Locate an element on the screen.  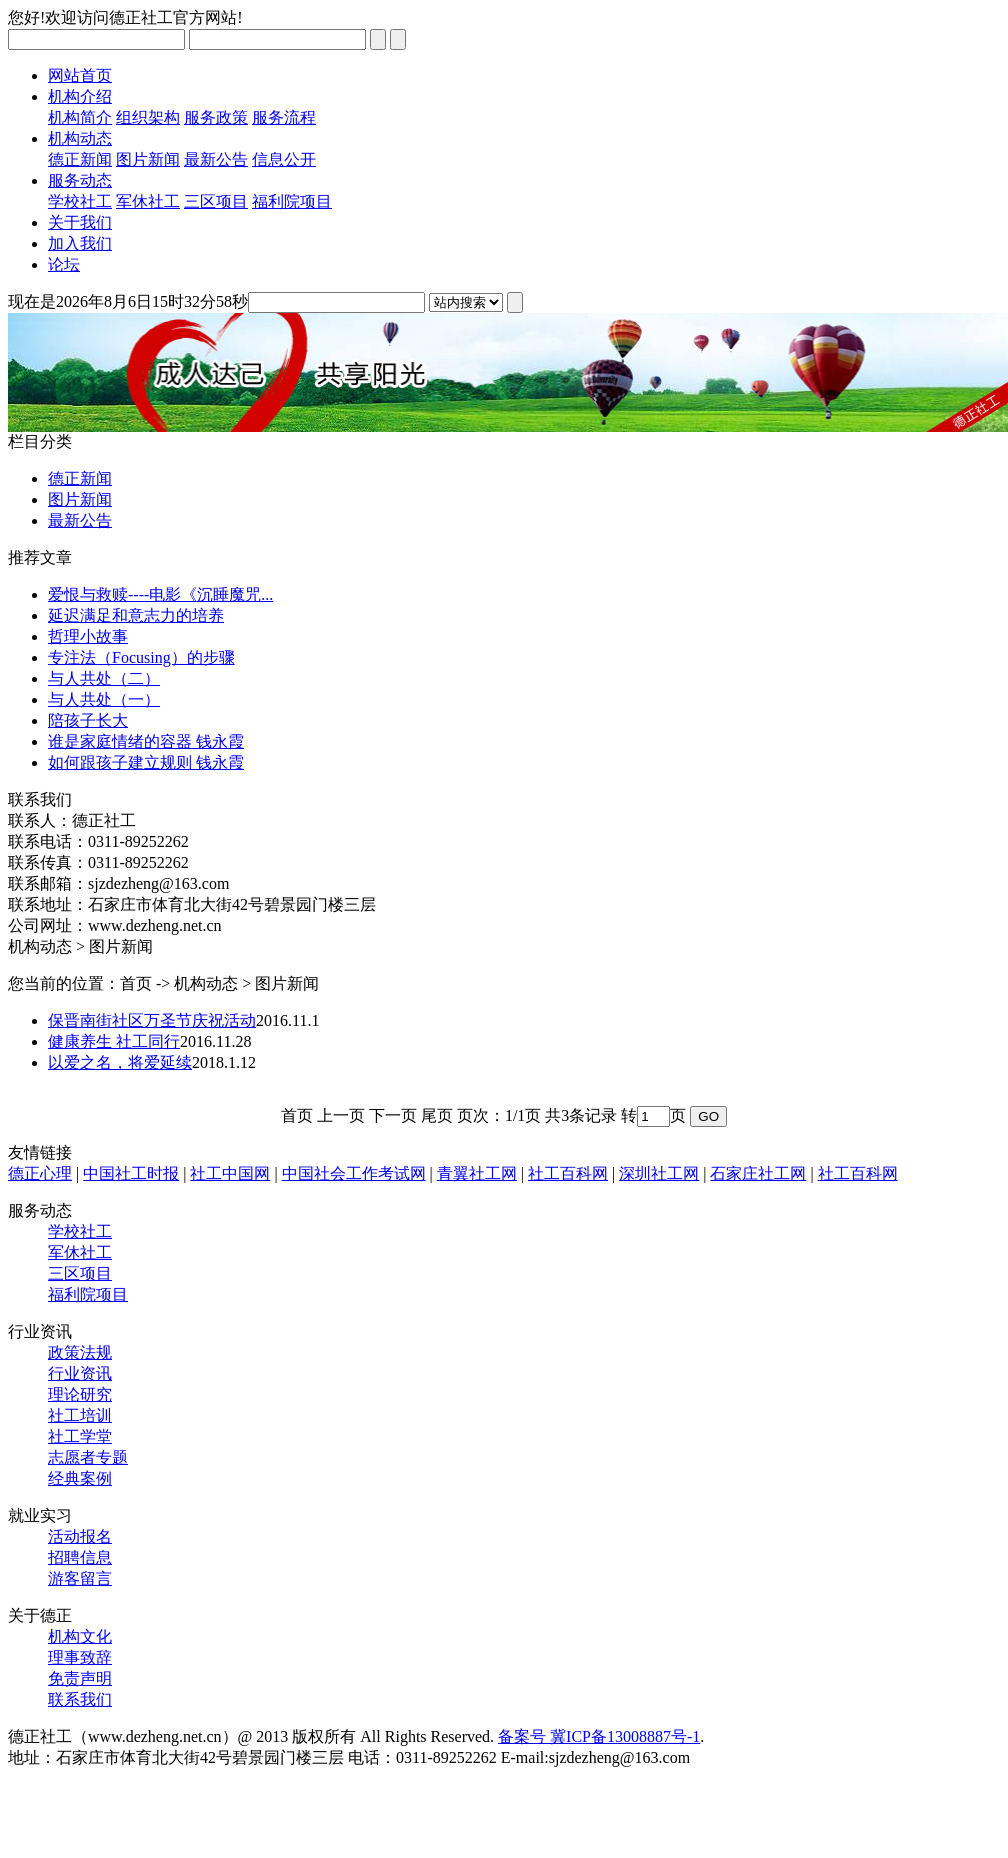
组织架构 is located at coordinates (148, 117).